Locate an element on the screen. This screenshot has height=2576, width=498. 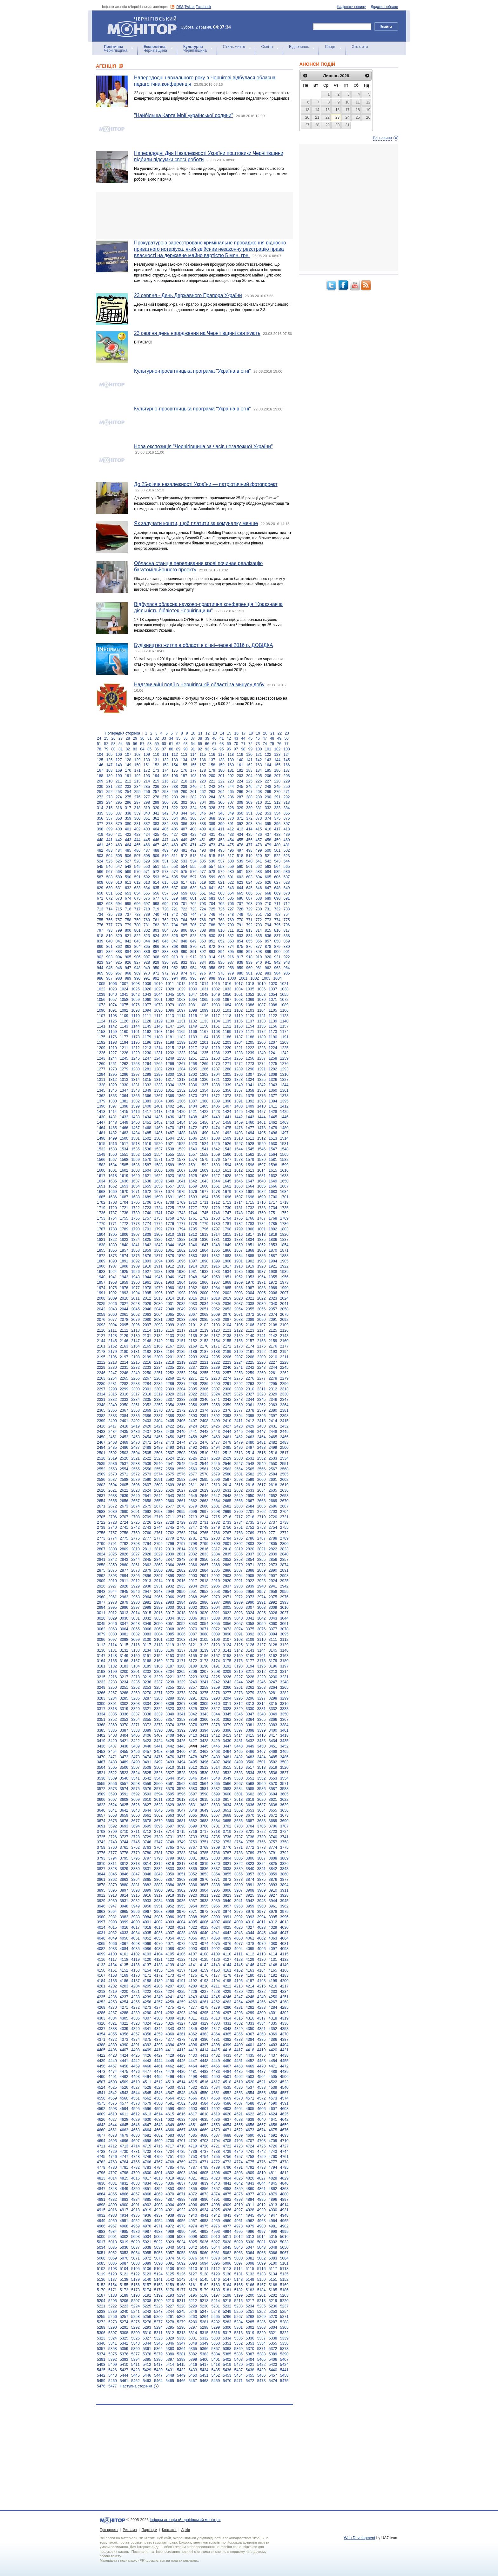
117 is located at coordinates (221, 754).